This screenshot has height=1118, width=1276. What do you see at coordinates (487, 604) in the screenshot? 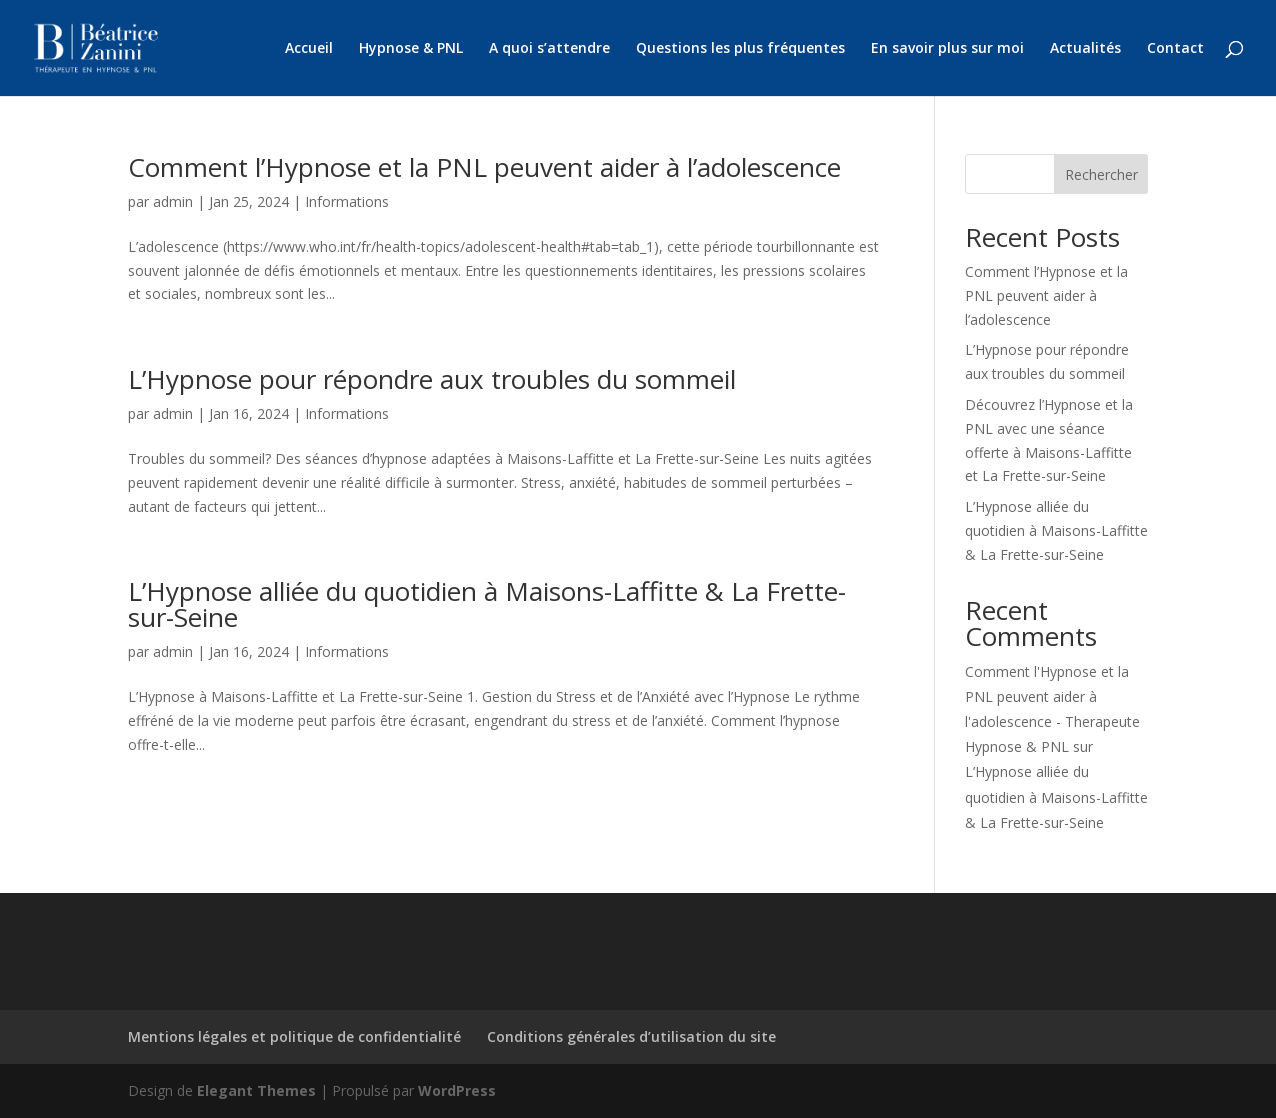
I see `L’Hypnose alliée du quotidien à Maisons-Laffitte & La Frette-sur-Seine` at bounding box center [487, 604].